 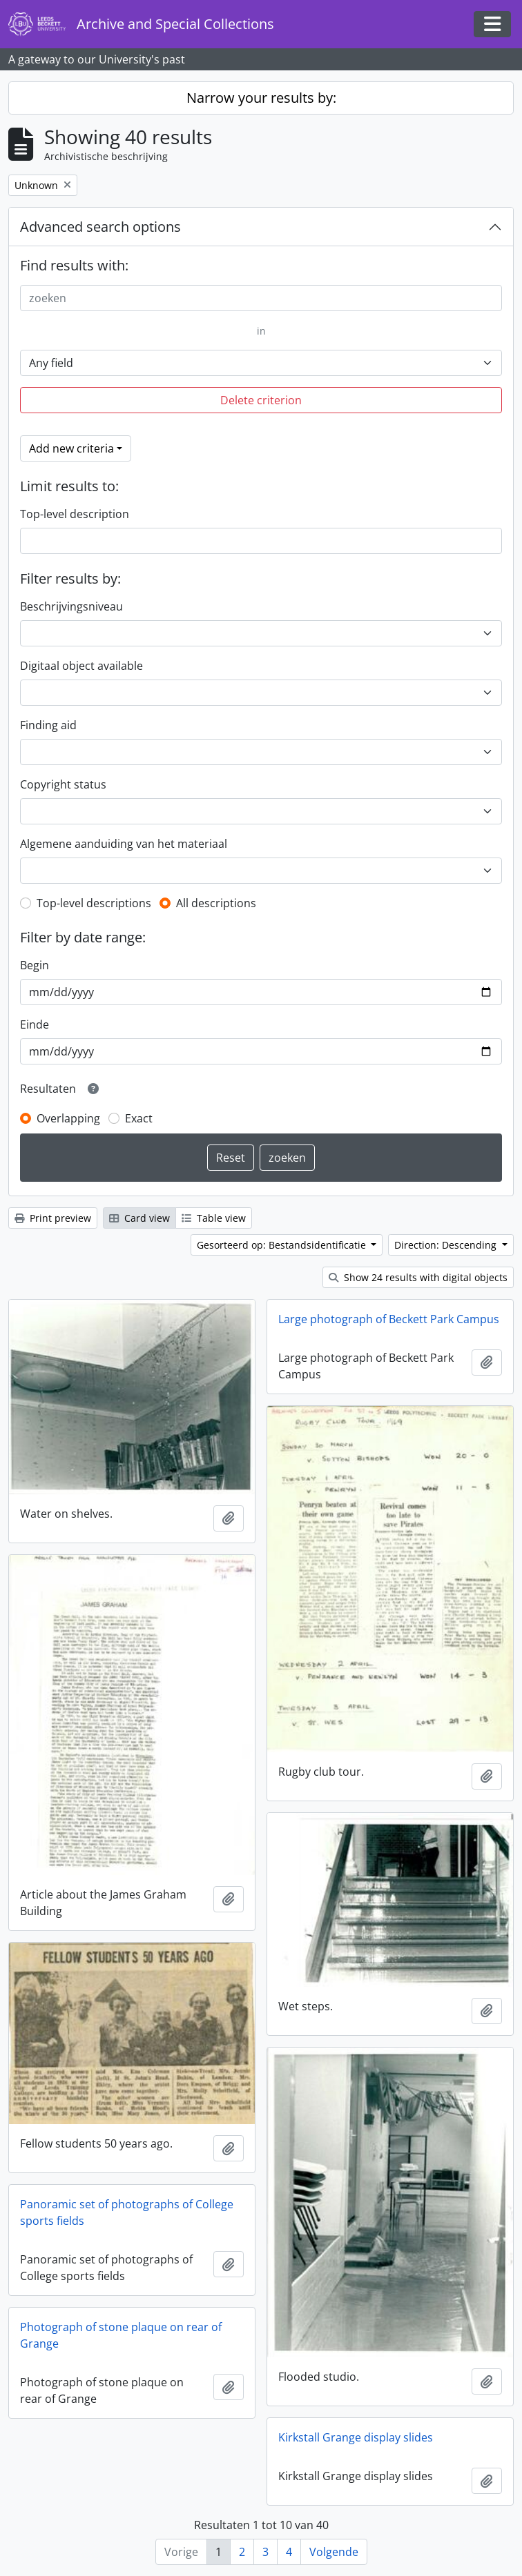 What do you see at coordinates (71, 606) in the screenshot?
I see `Beschrijvingsniveau` at bounding box center [71, 606].